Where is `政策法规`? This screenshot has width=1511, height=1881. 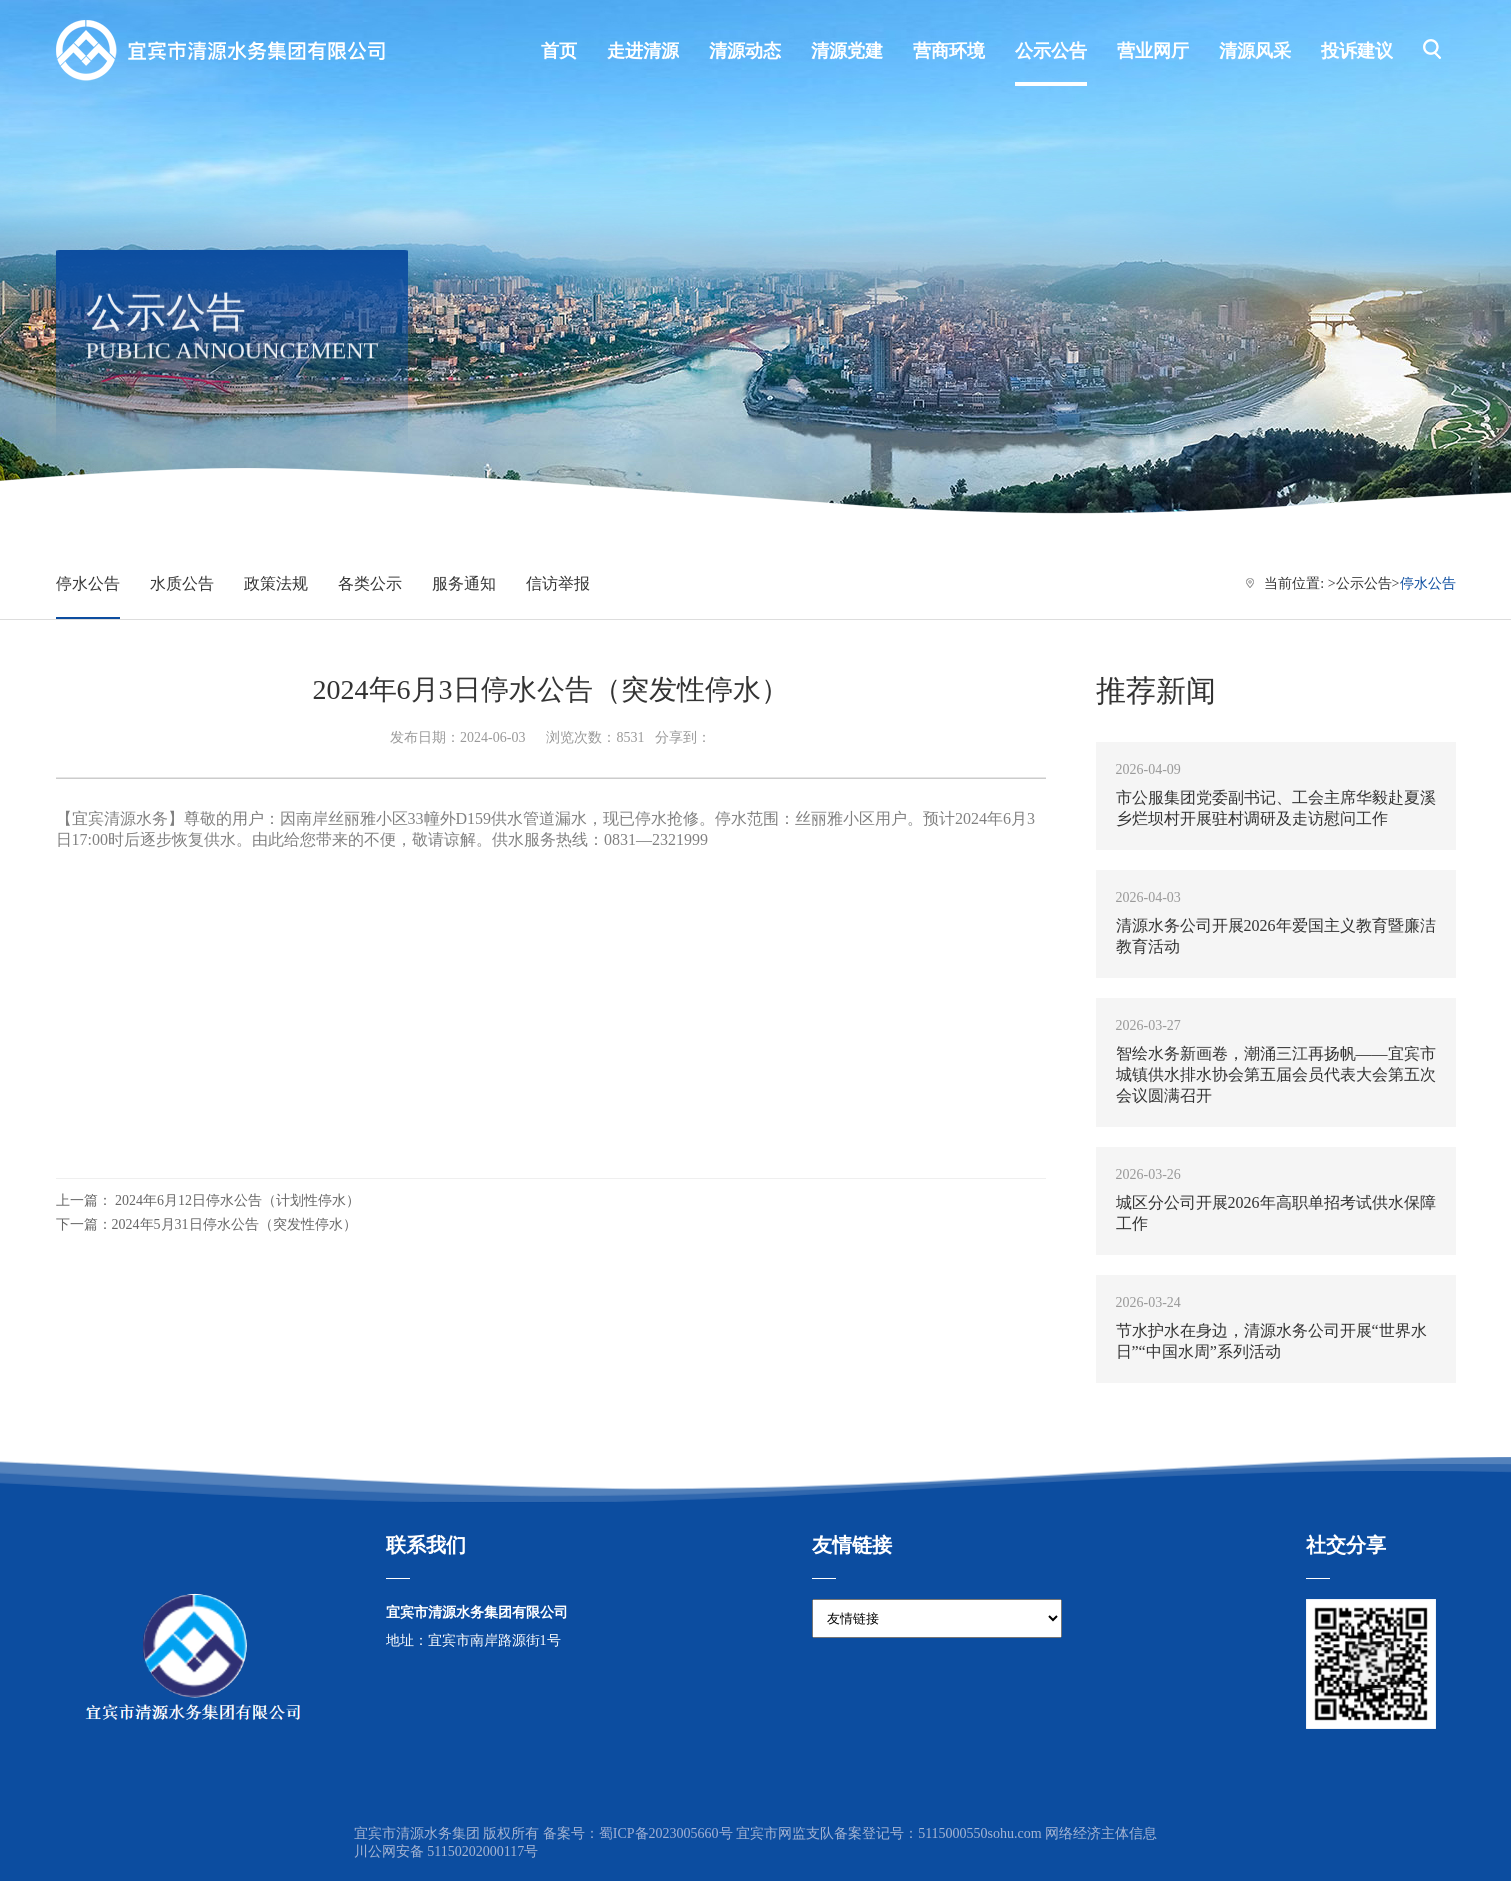
政策法规 is located at coordinates (276, 583).